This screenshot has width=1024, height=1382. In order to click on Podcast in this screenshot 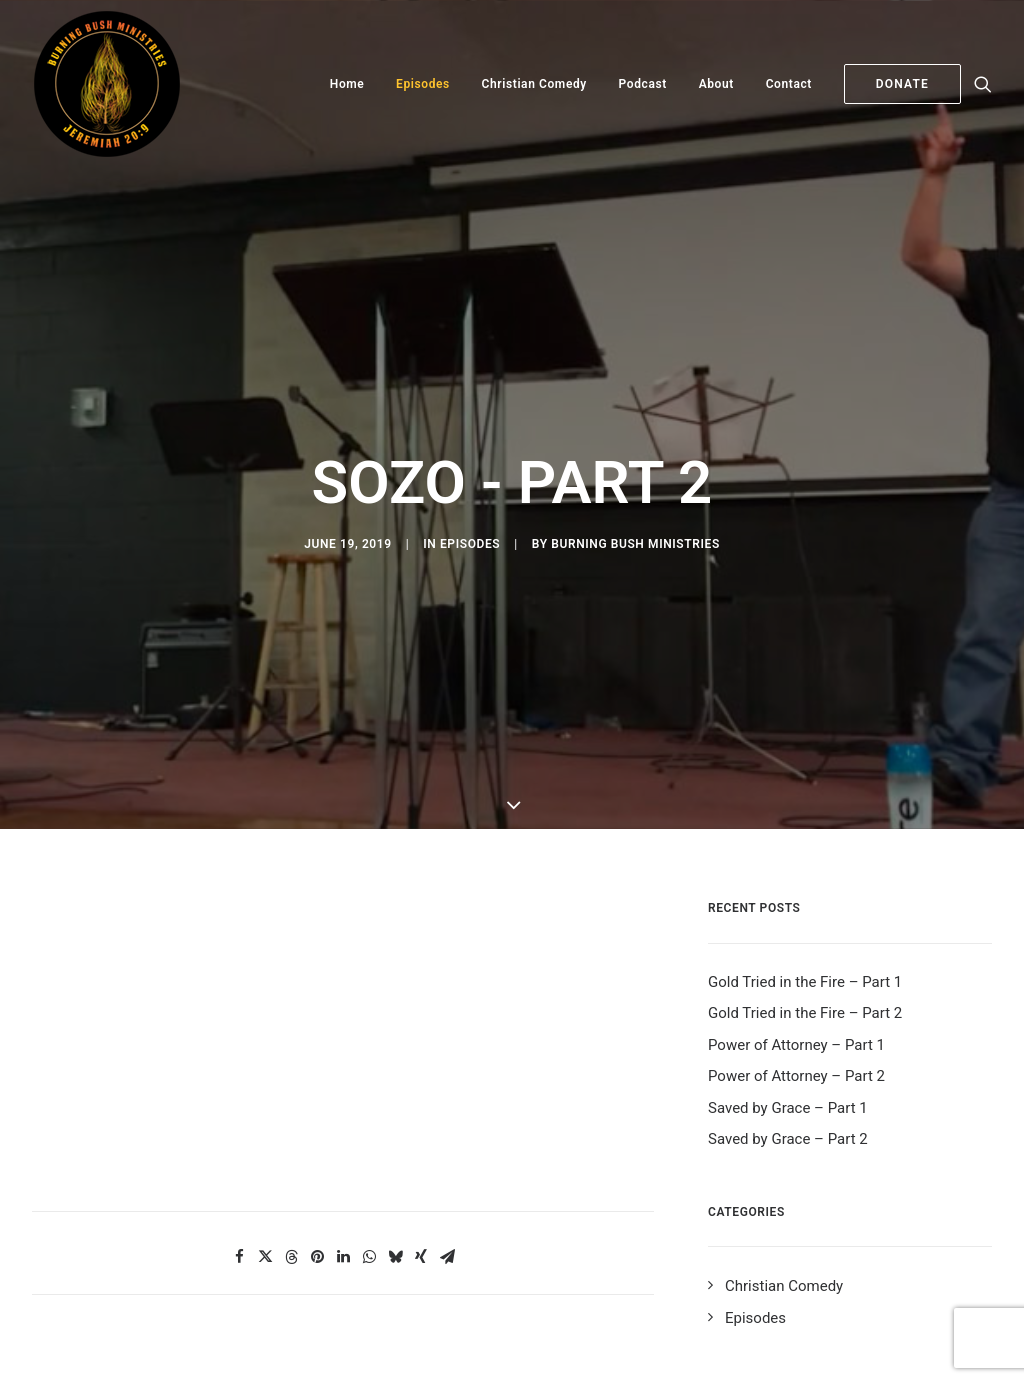, I will do `click(643, 84)`.